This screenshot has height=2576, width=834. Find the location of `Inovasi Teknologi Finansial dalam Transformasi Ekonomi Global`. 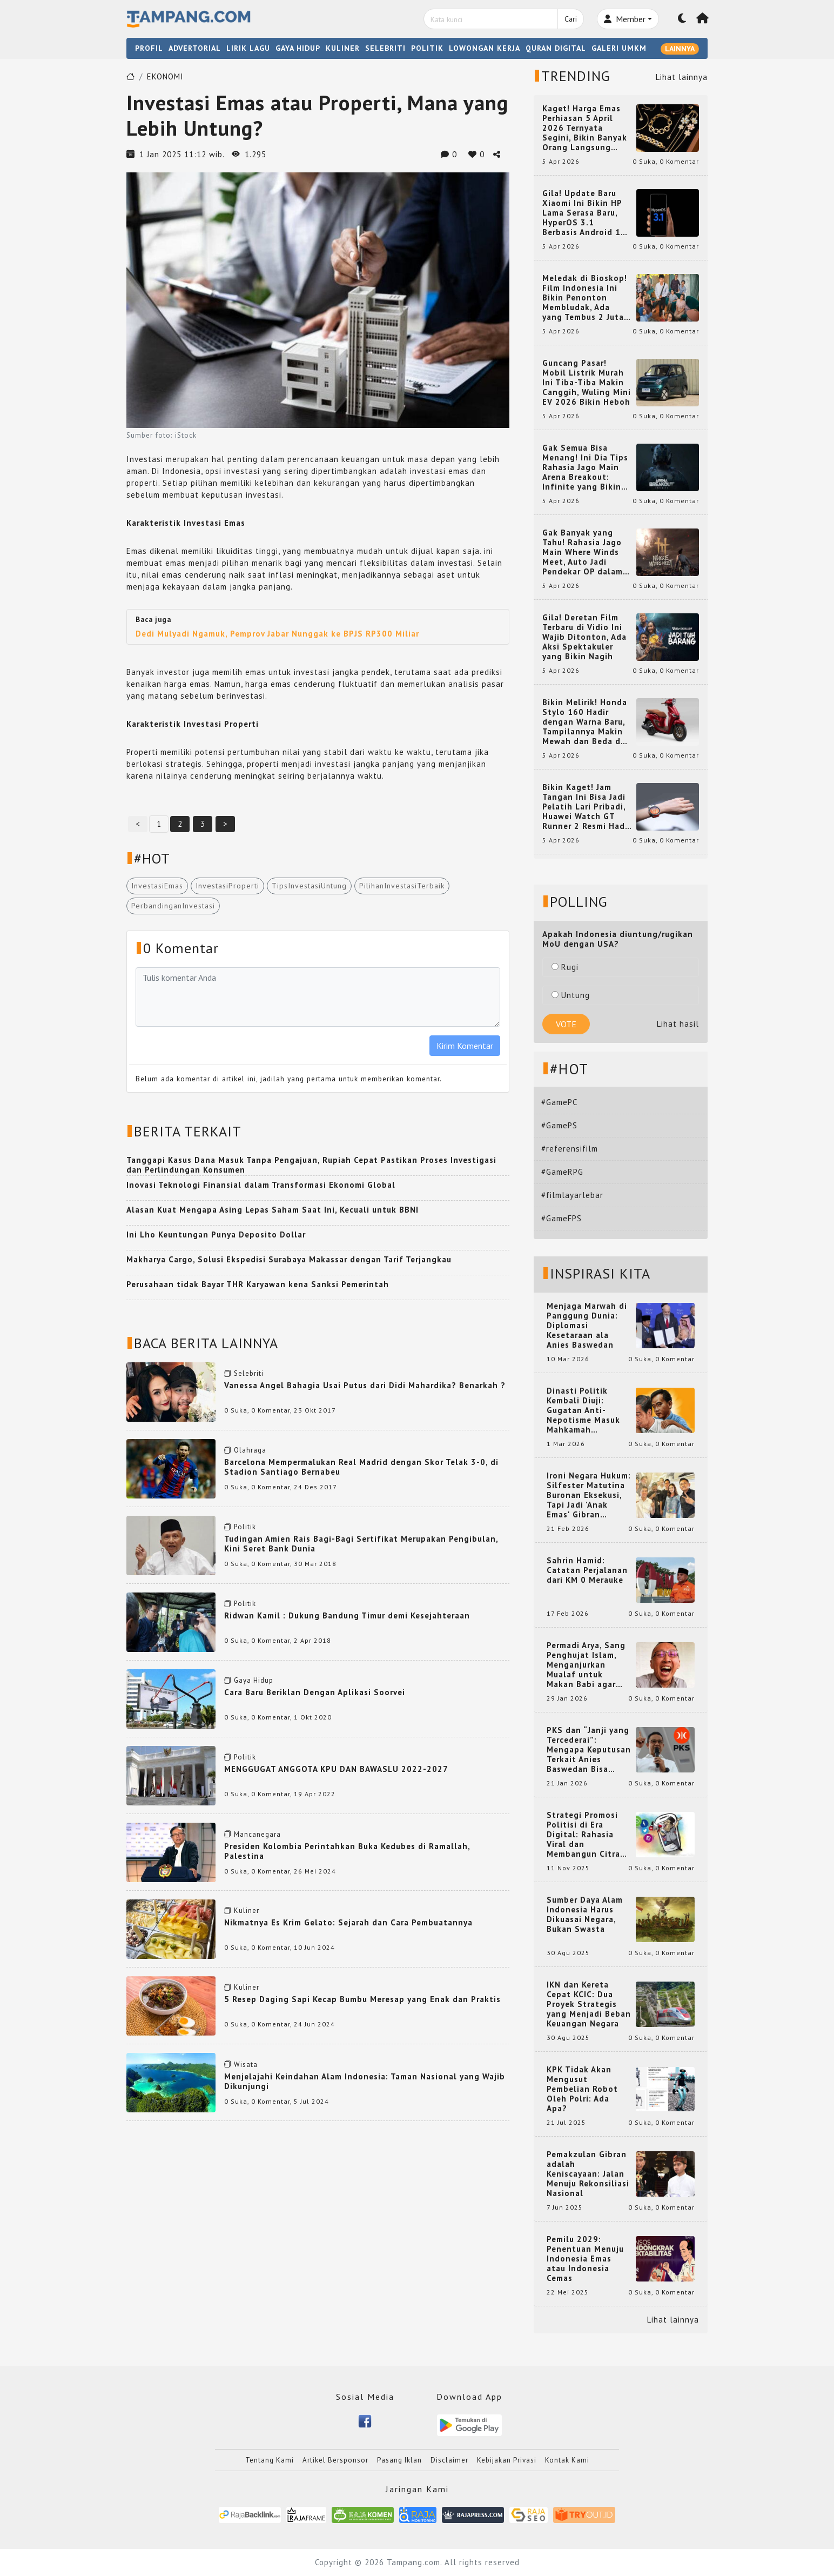

Inovasi Teknologi Finansial dalam Transformasi Ekonomi Global is located at coordinates (260, 1185).